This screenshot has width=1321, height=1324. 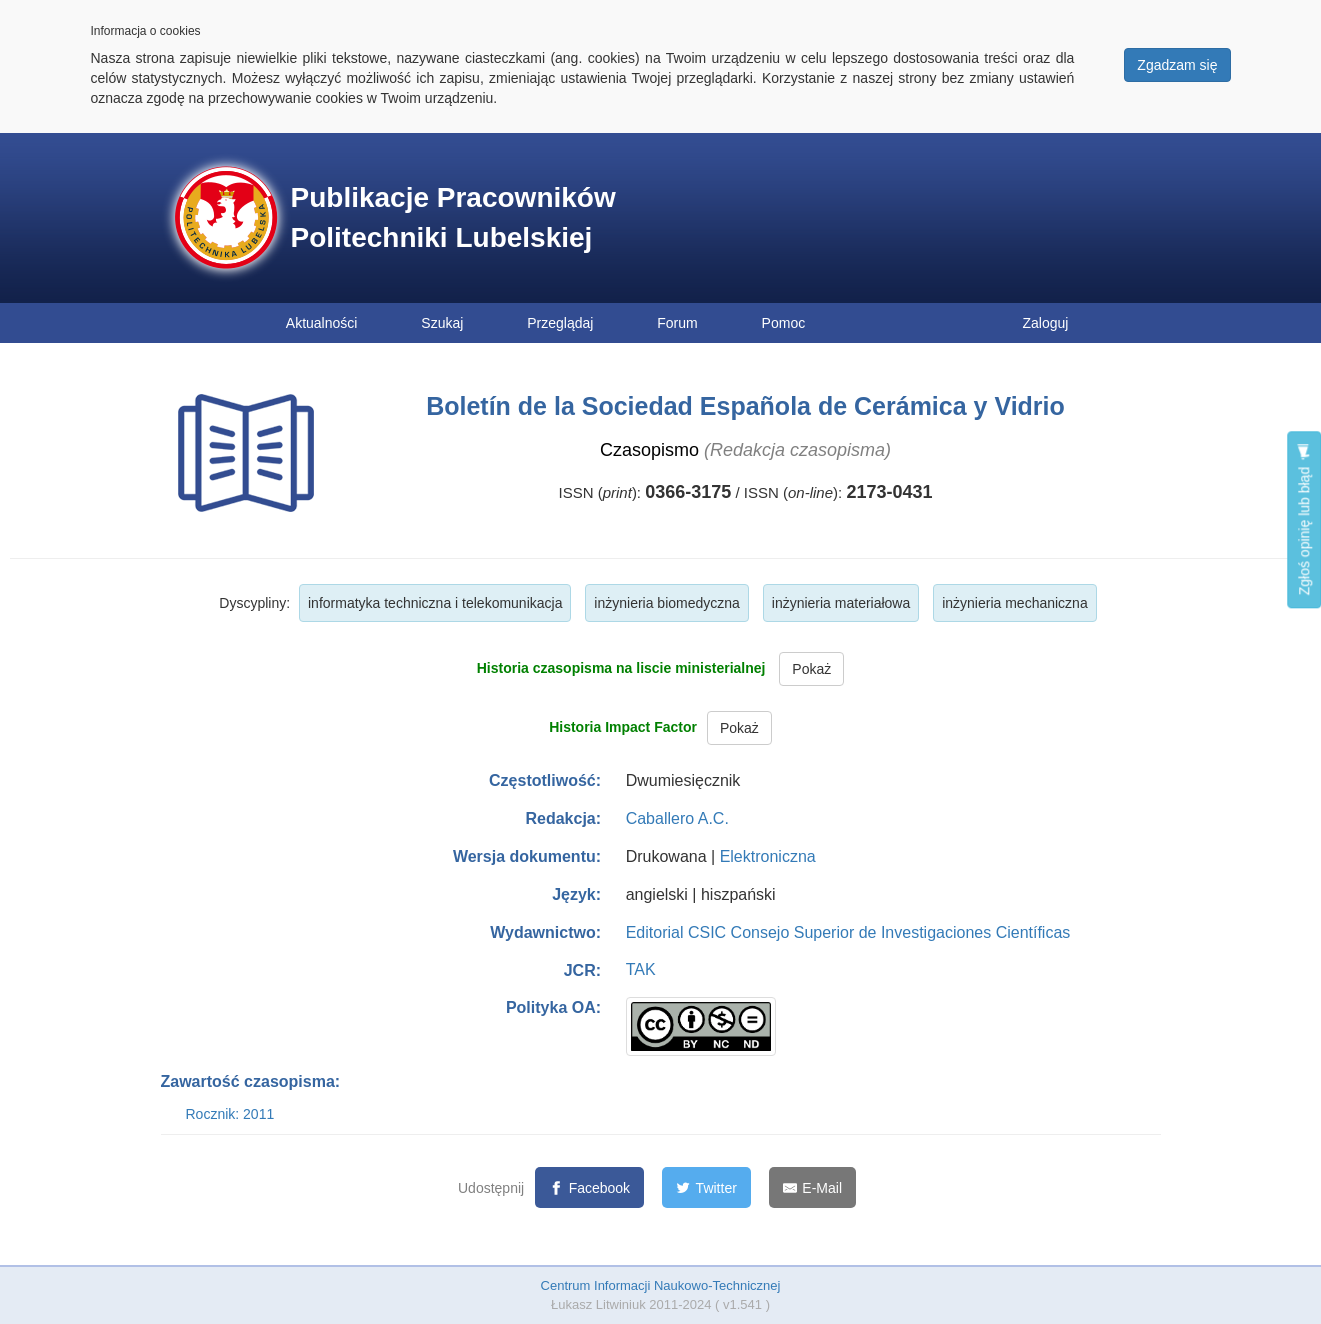 I want to click on [Twitter], so click(x=706, y=1187).